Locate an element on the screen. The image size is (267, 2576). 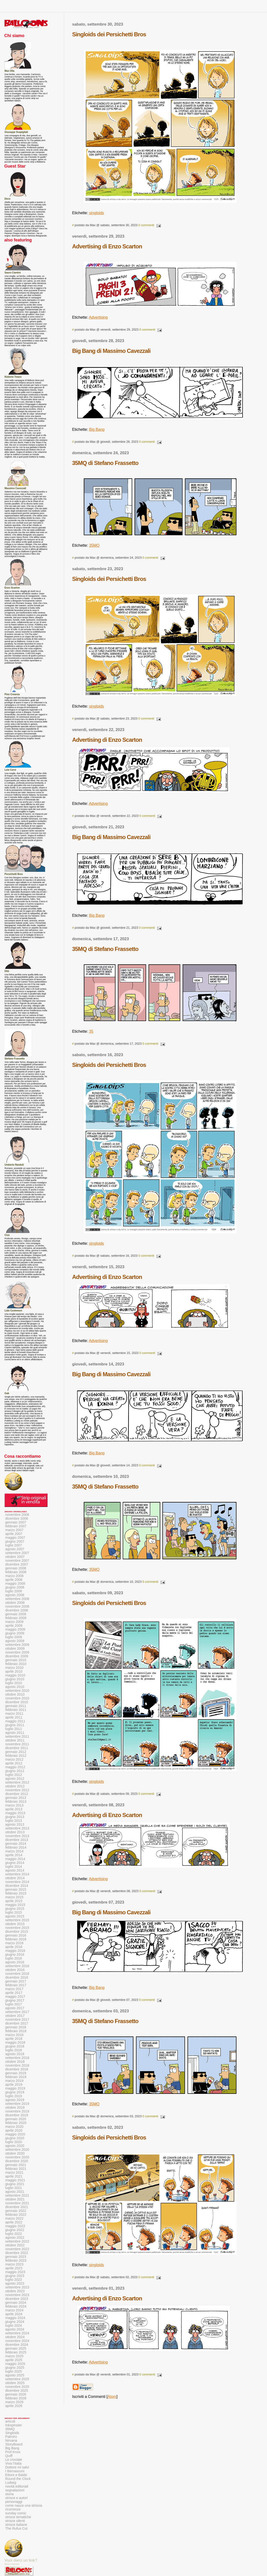
novembre 2006 is located at coordinates (17, 1515).